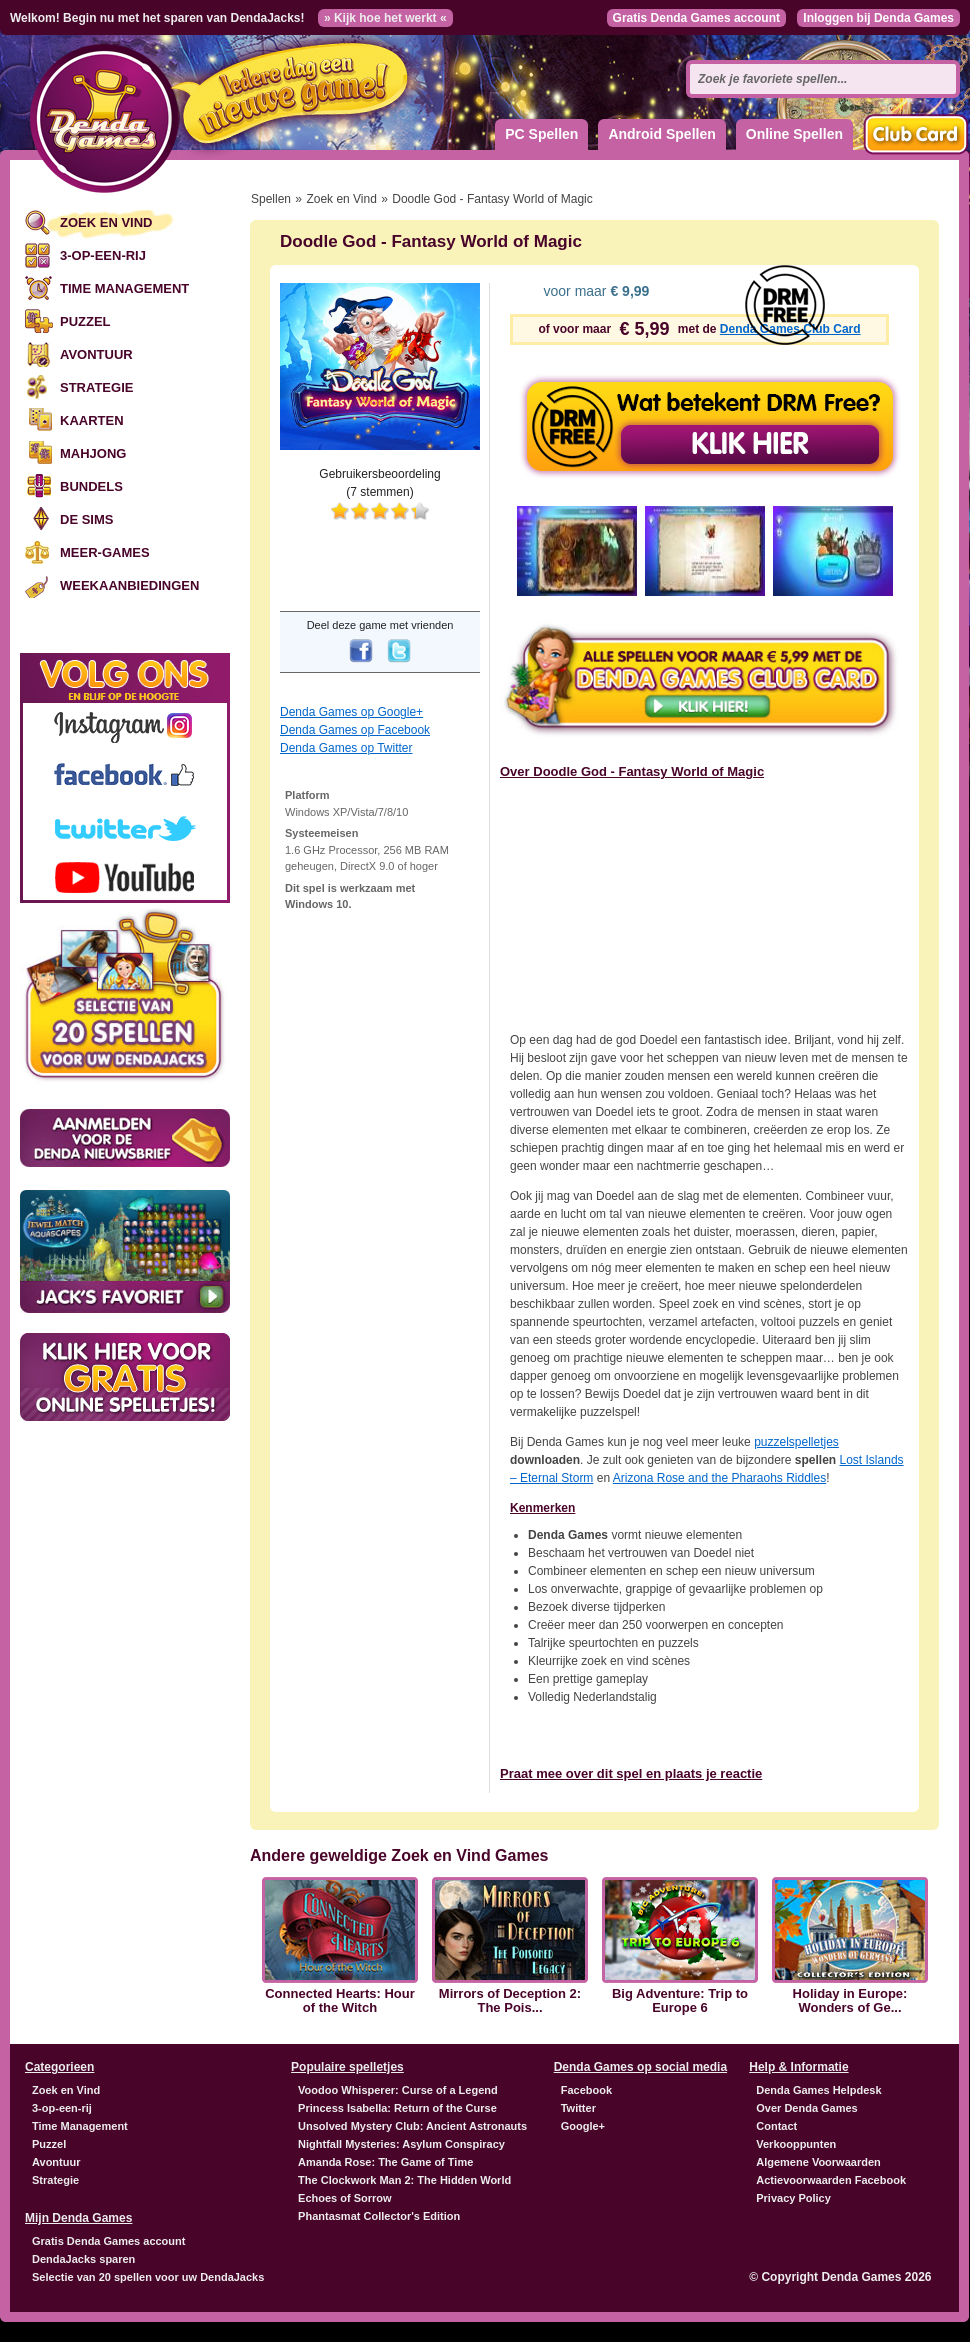 This screenshot has width=970, height=2342. I want to click on Unsolved Mystery Club: Ancient Astronauts, so click(412, 2126).